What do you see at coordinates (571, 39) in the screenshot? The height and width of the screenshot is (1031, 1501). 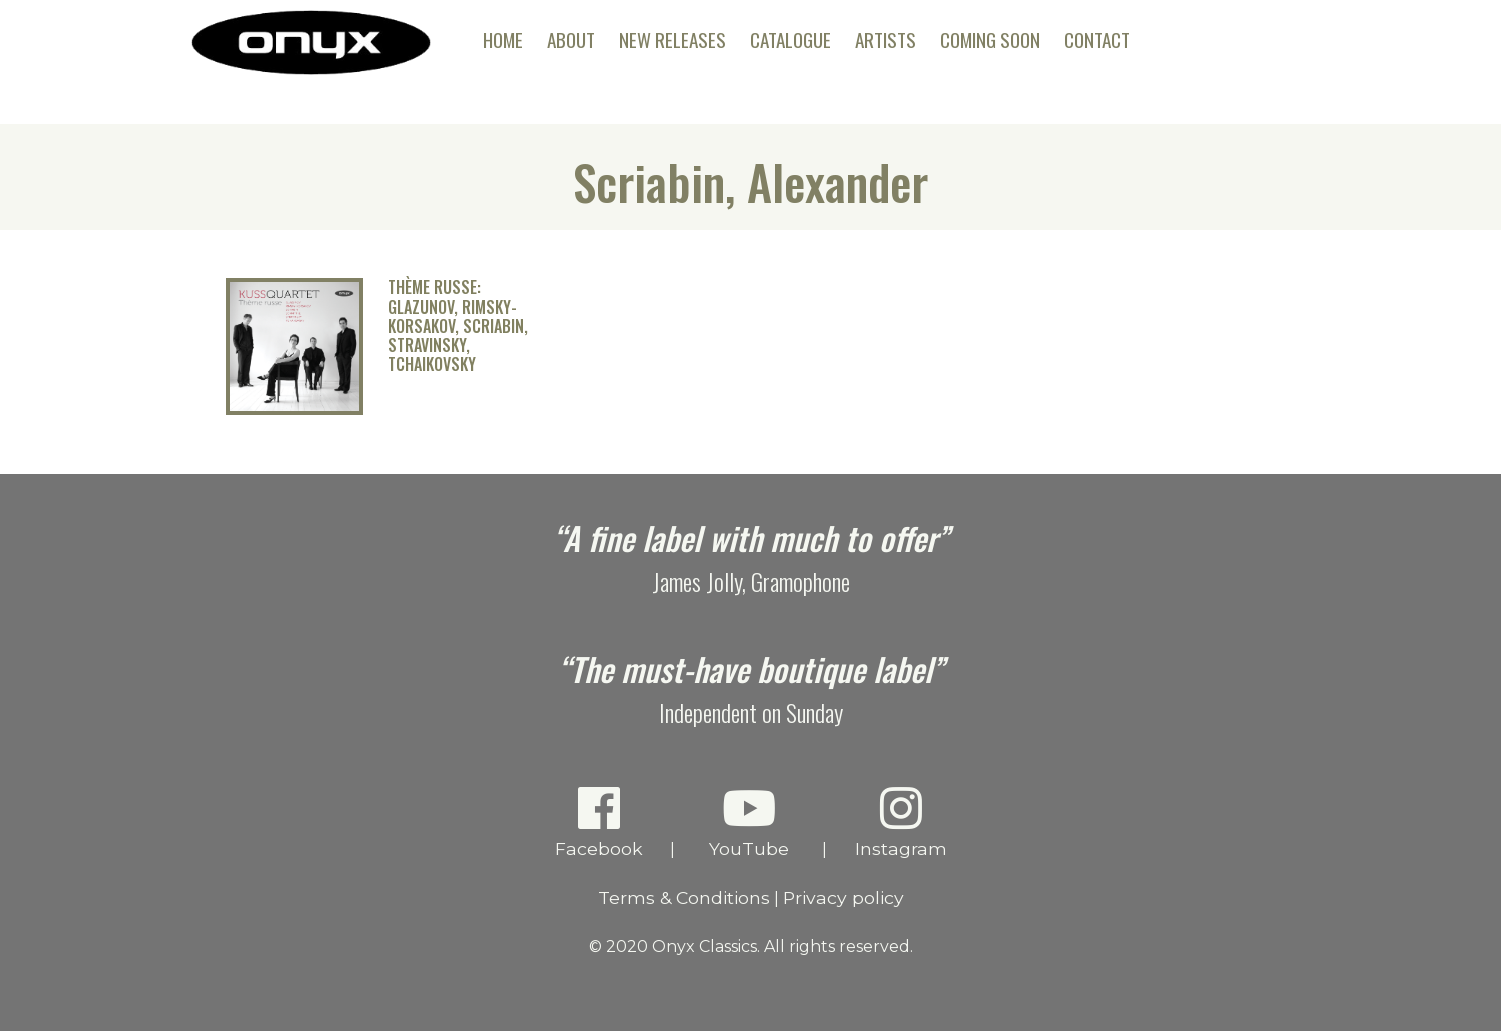 I see `About` at bounding box center [571, 39].